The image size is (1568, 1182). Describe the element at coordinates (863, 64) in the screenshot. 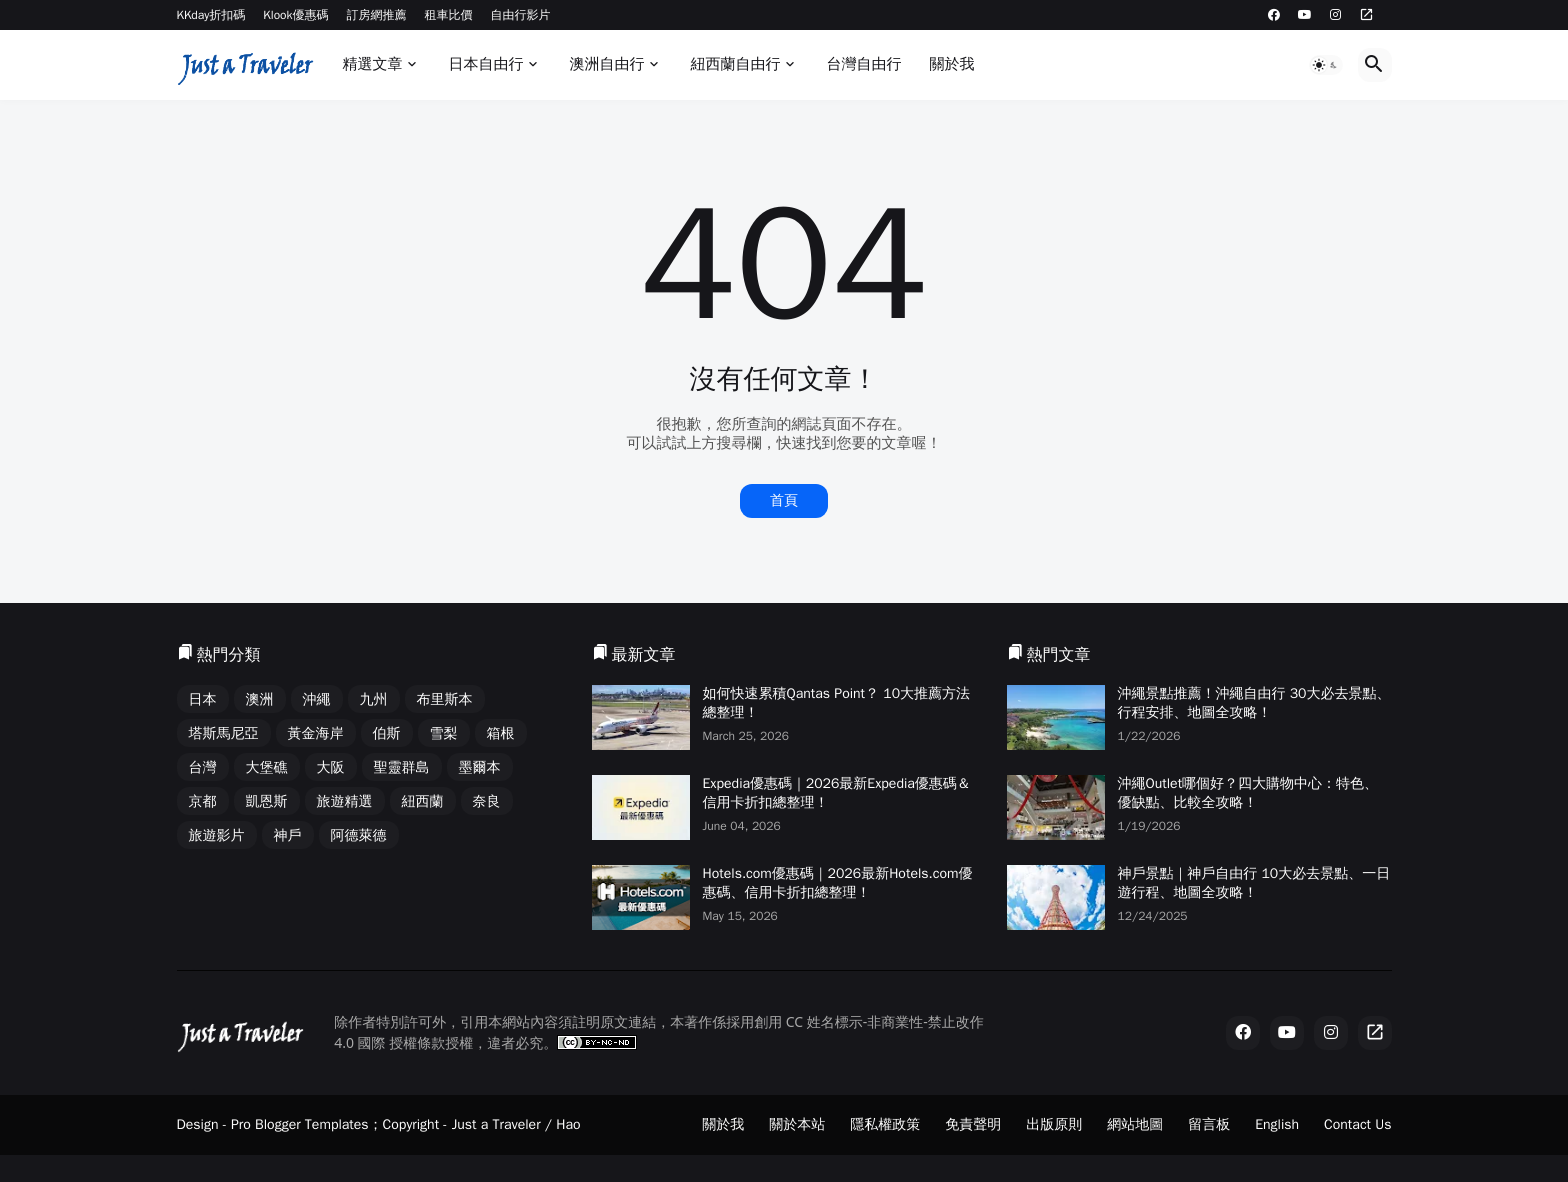

I see `台灣自由行` at that location.